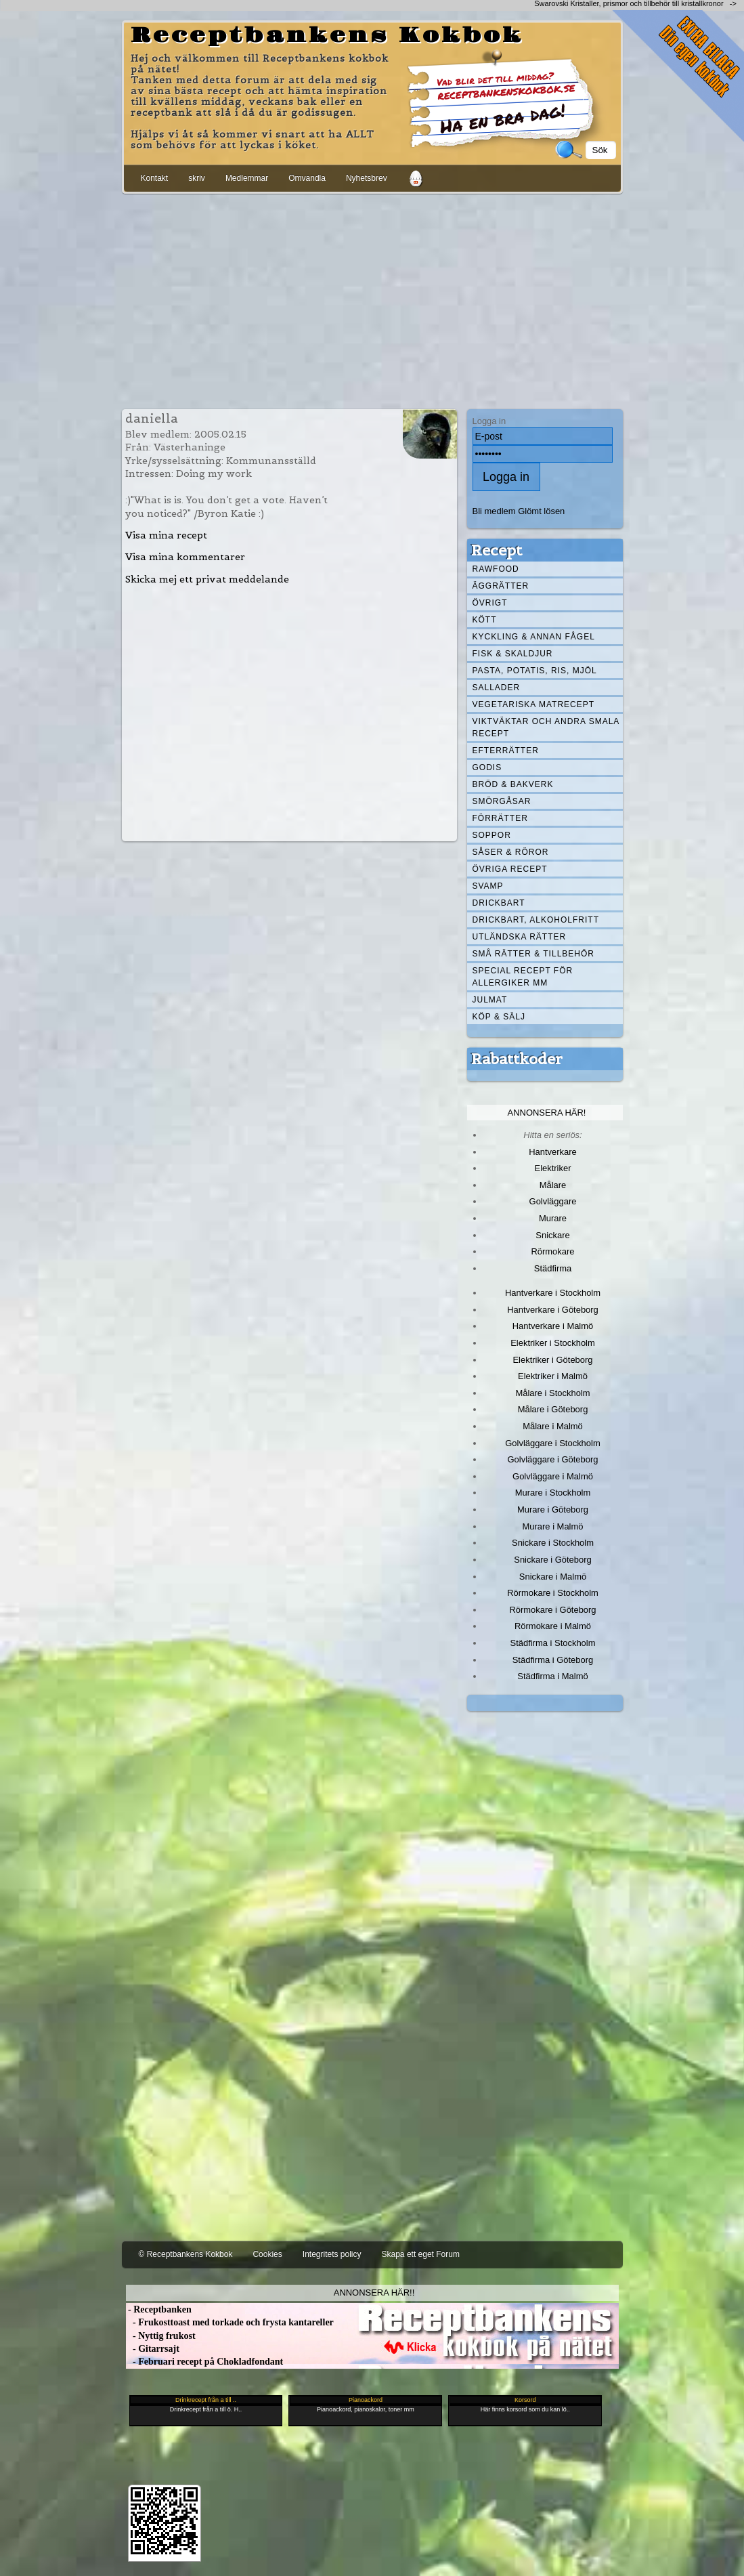  Describe the element at coordinates (547, 1112) in the screenshot. I see `Annonsera här!` at that location.